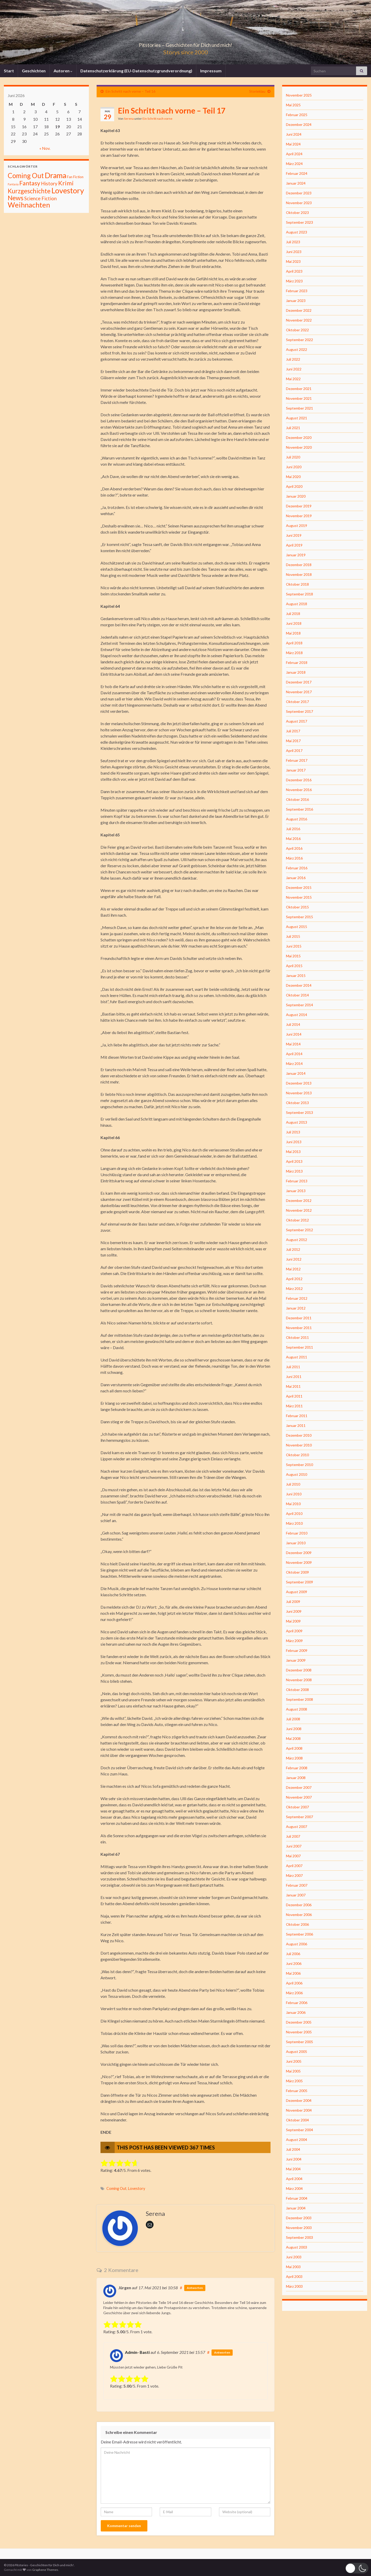 The image size is (371, 2576). Describe the element at coordinates (296, 877) in the screenshot. I see `Januar 2016` at that location.